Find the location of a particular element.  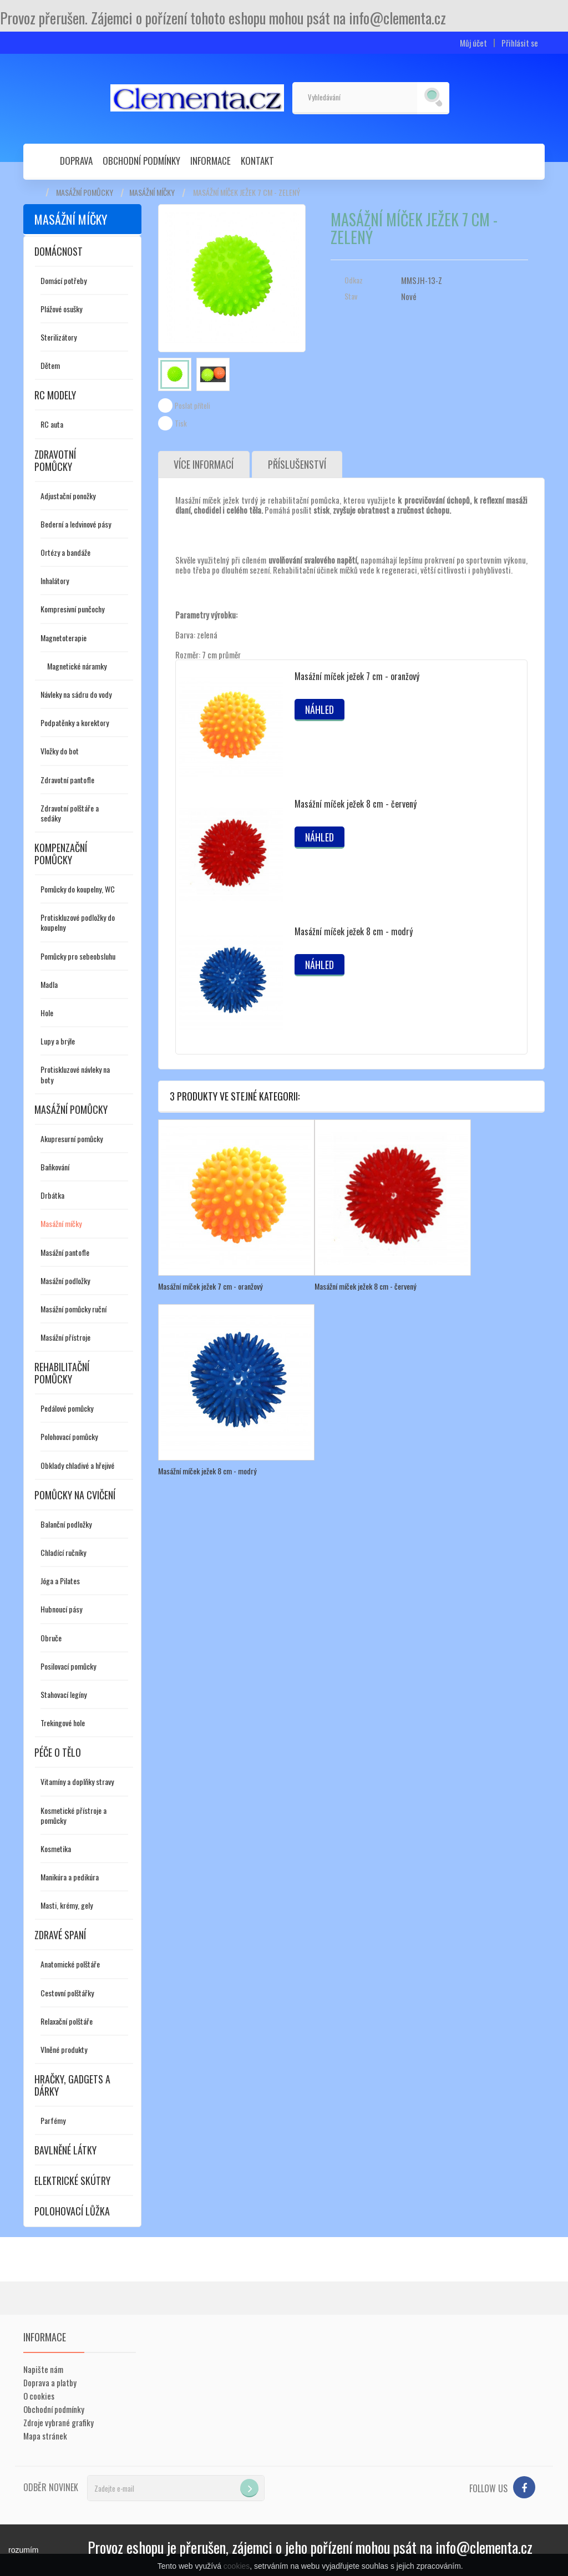

Masážní přístroje is located at coordinates (65, 1337).